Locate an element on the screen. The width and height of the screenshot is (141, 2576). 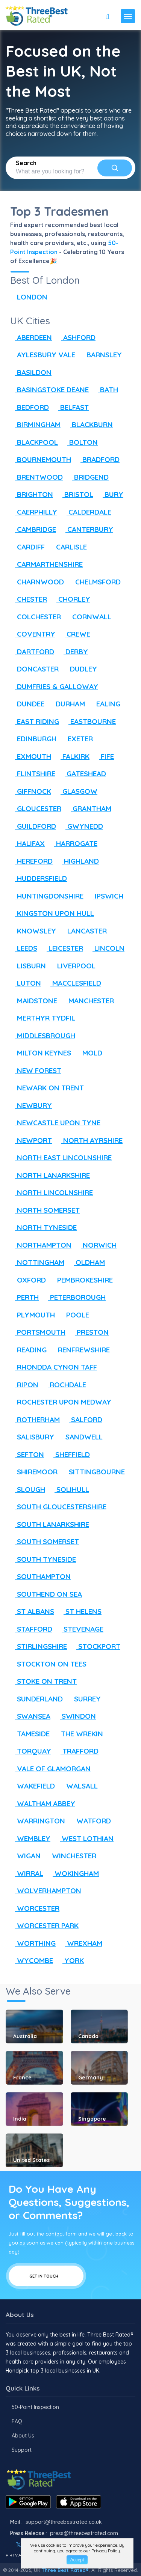
CREWE is located at coordinates (75, 633).